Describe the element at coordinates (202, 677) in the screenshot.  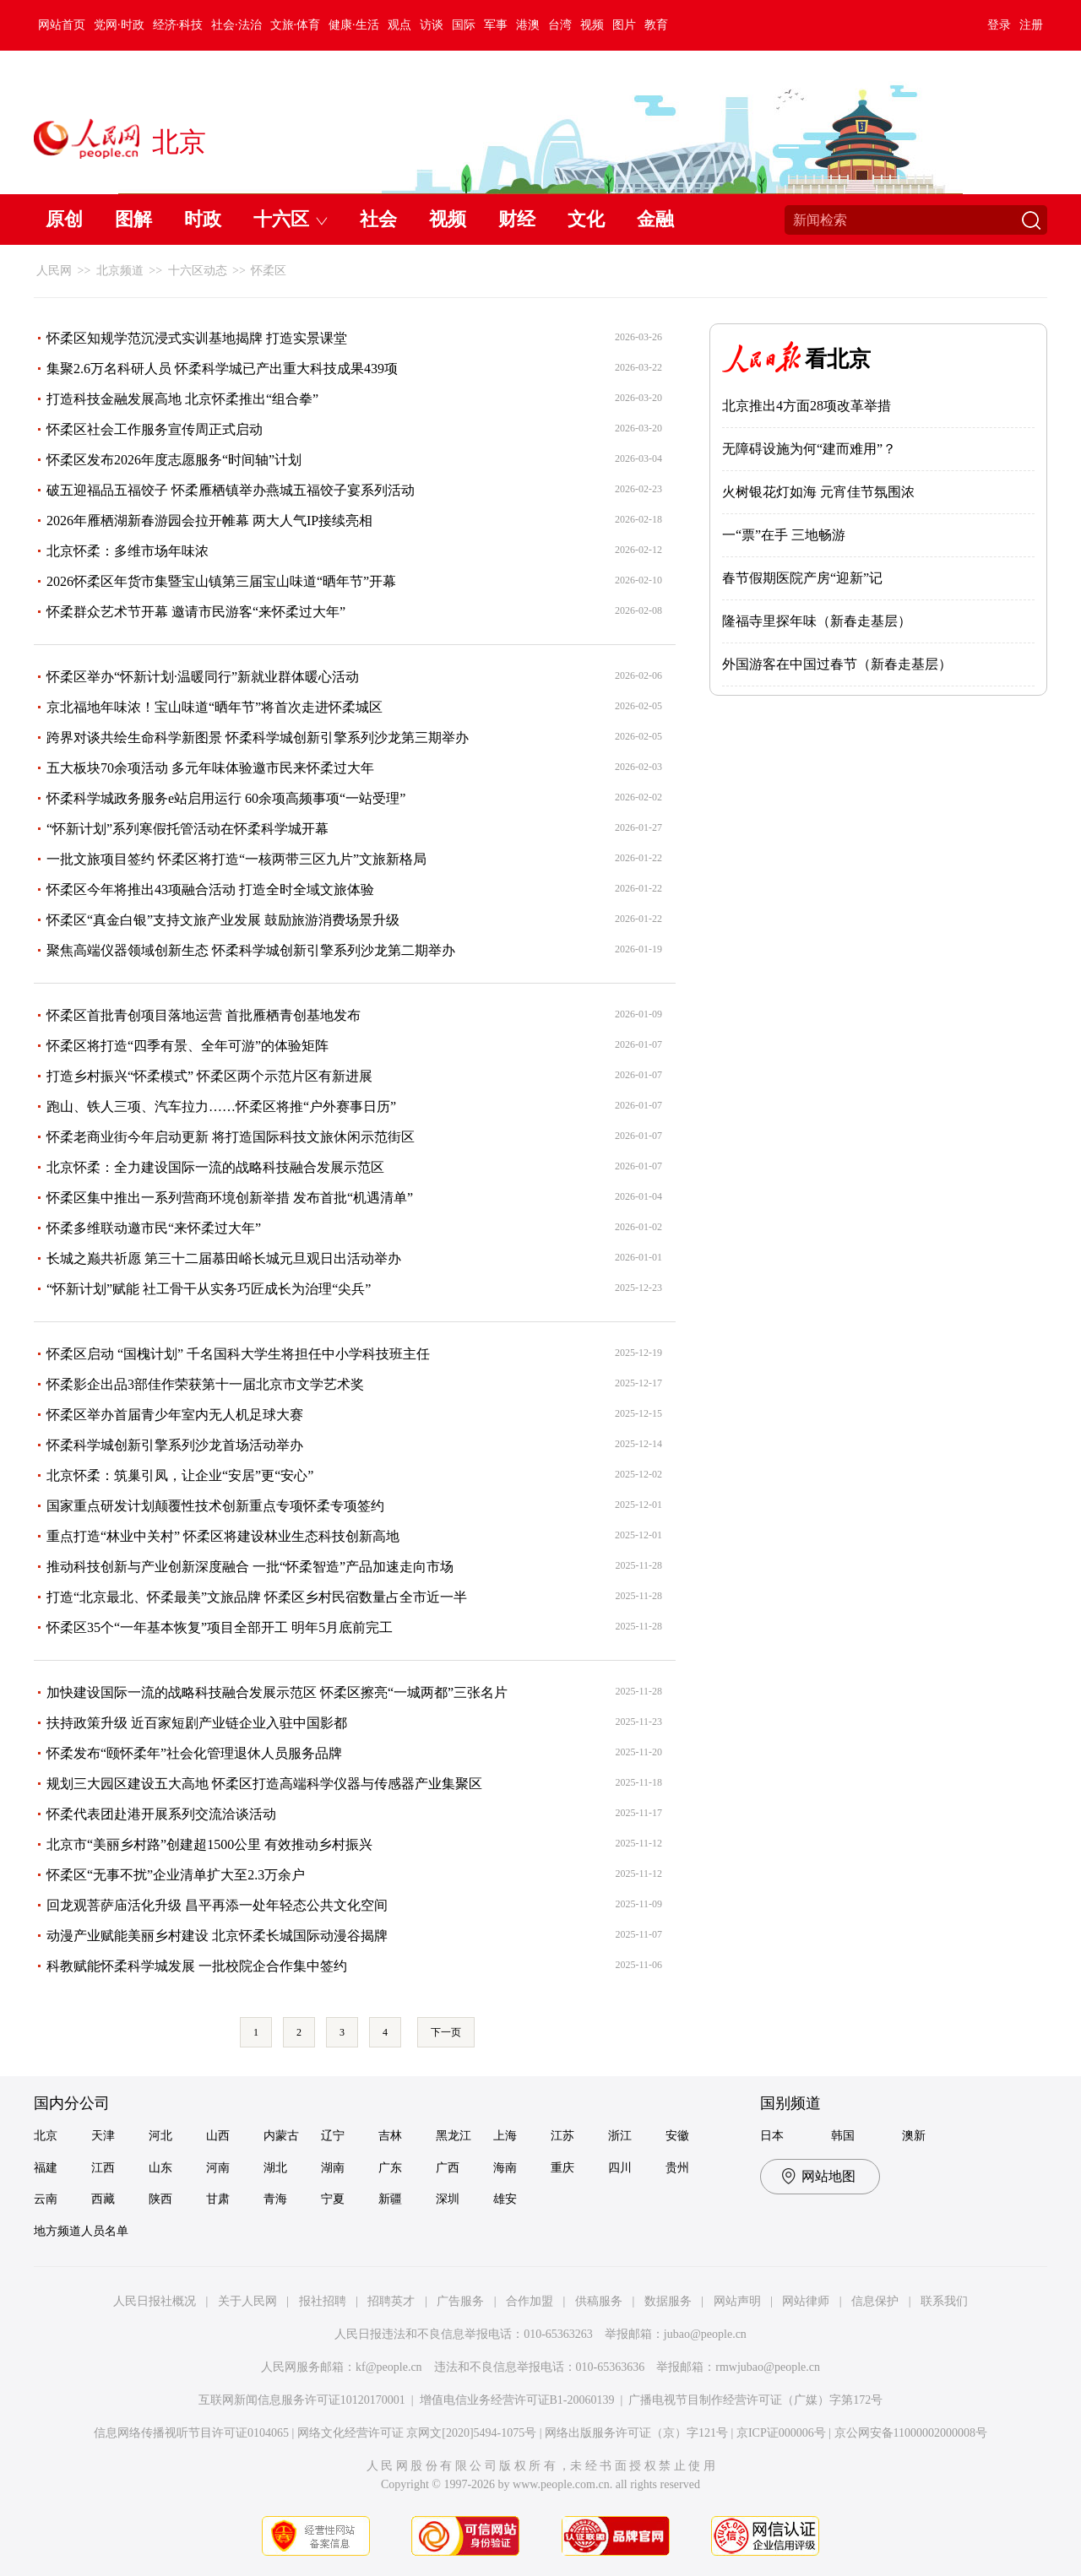
I see `怀柔区举办“怀新计划·温暖同行”新就业群体暖心活动` at that location.